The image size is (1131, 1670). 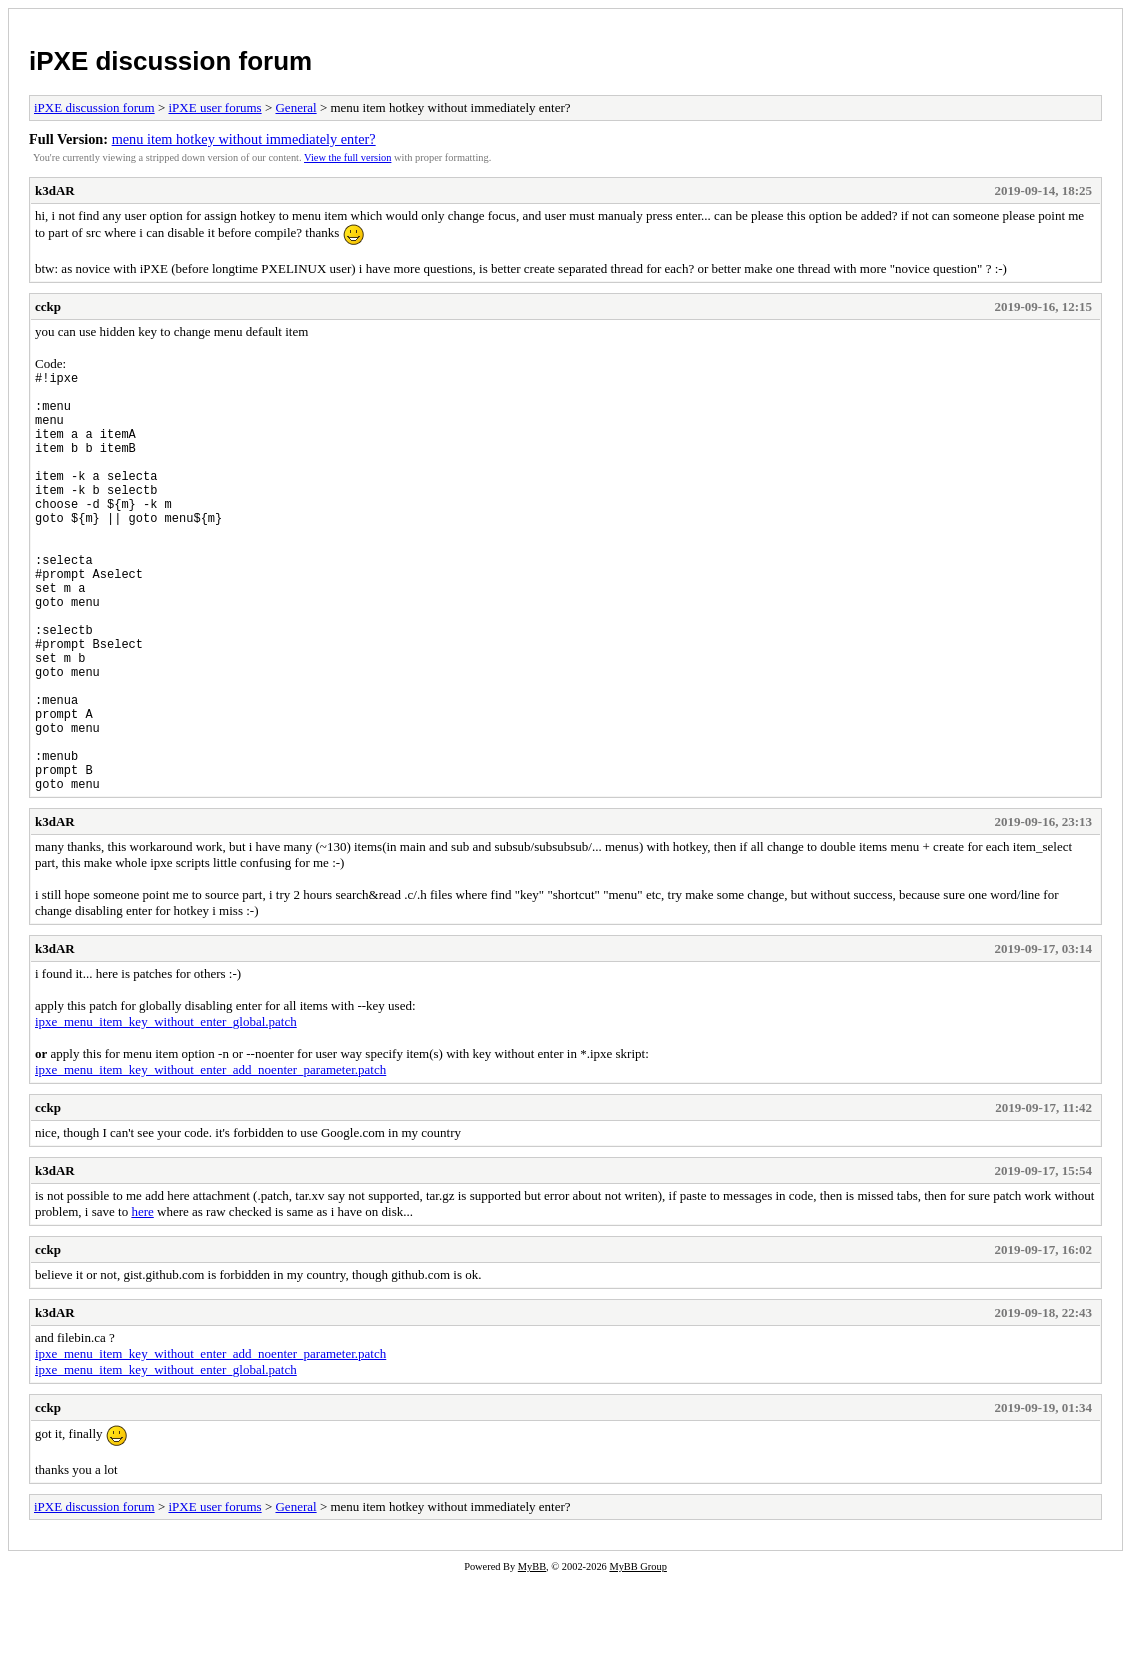 What do you see at coordinates (142, 1301) in the screenshot?
I see `here` at bounding box center [142, 1301].